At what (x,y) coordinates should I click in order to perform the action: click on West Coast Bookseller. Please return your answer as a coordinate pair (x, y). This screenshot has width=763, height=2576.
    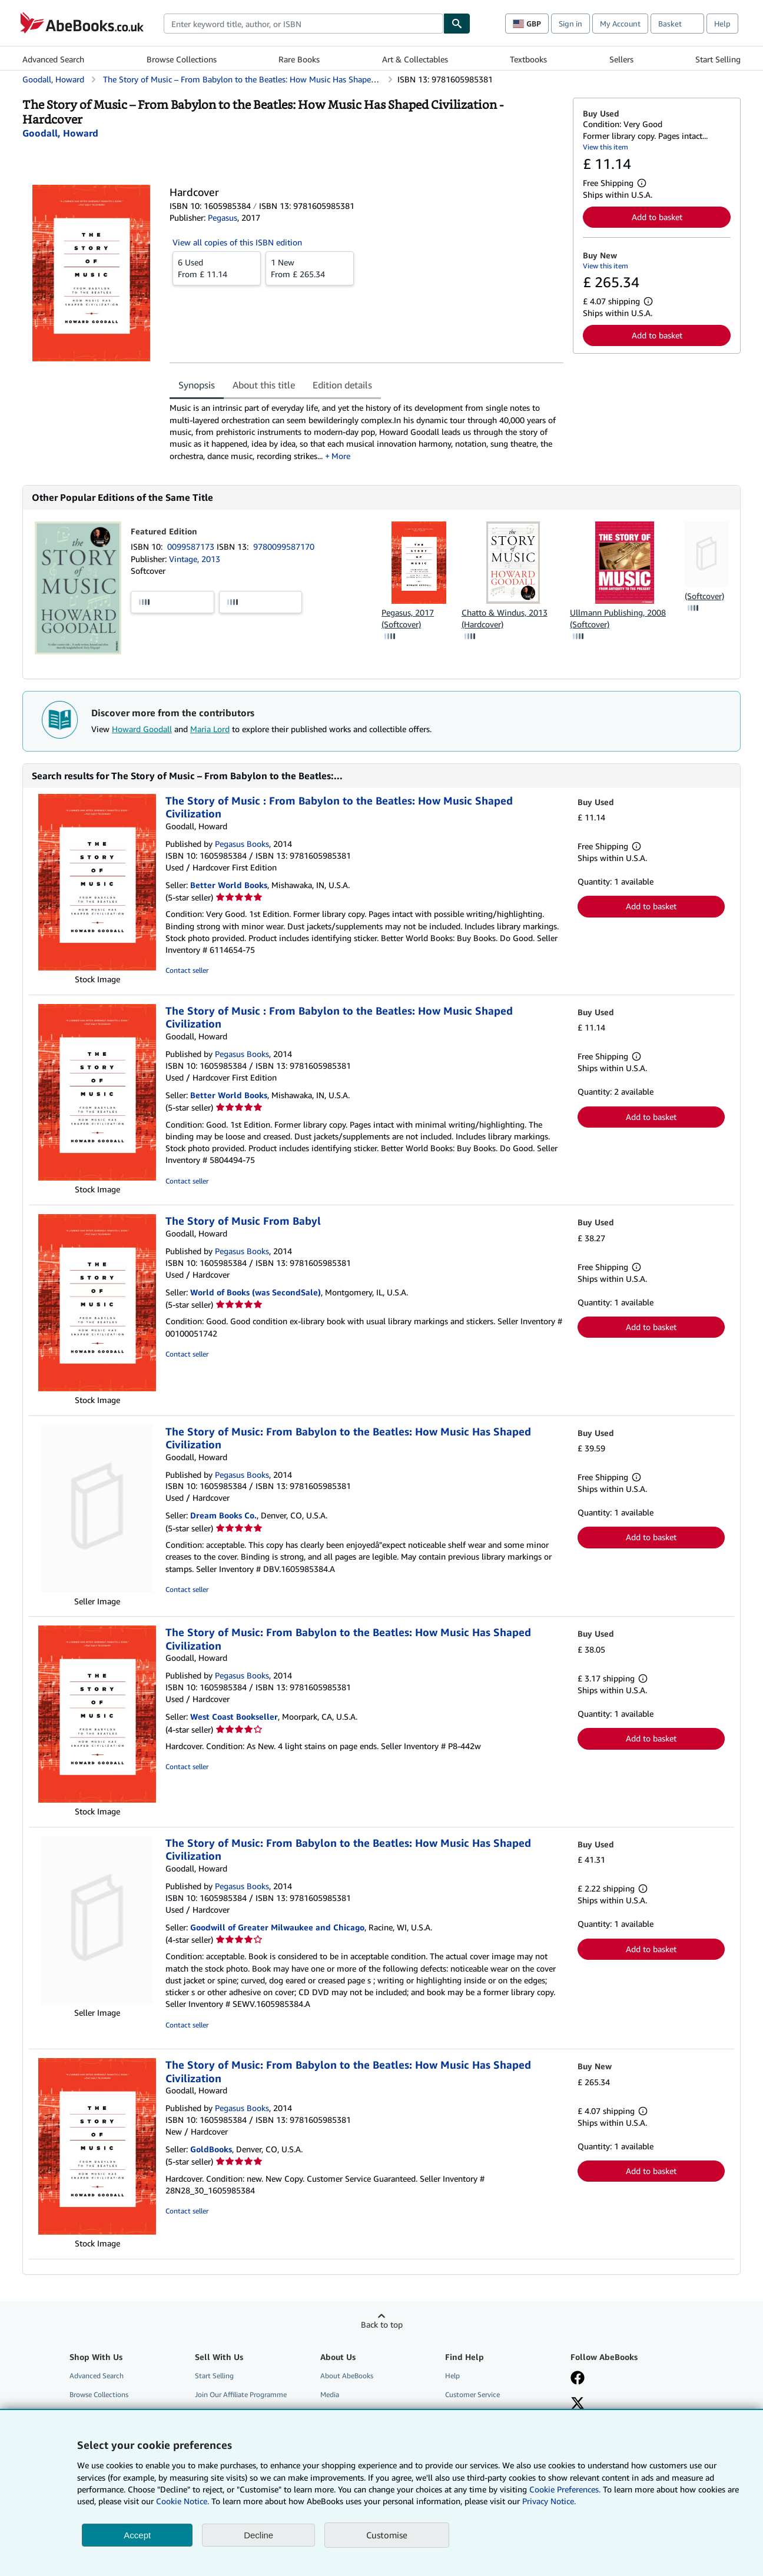
    Looking at the image, I should click on (234, 1716).